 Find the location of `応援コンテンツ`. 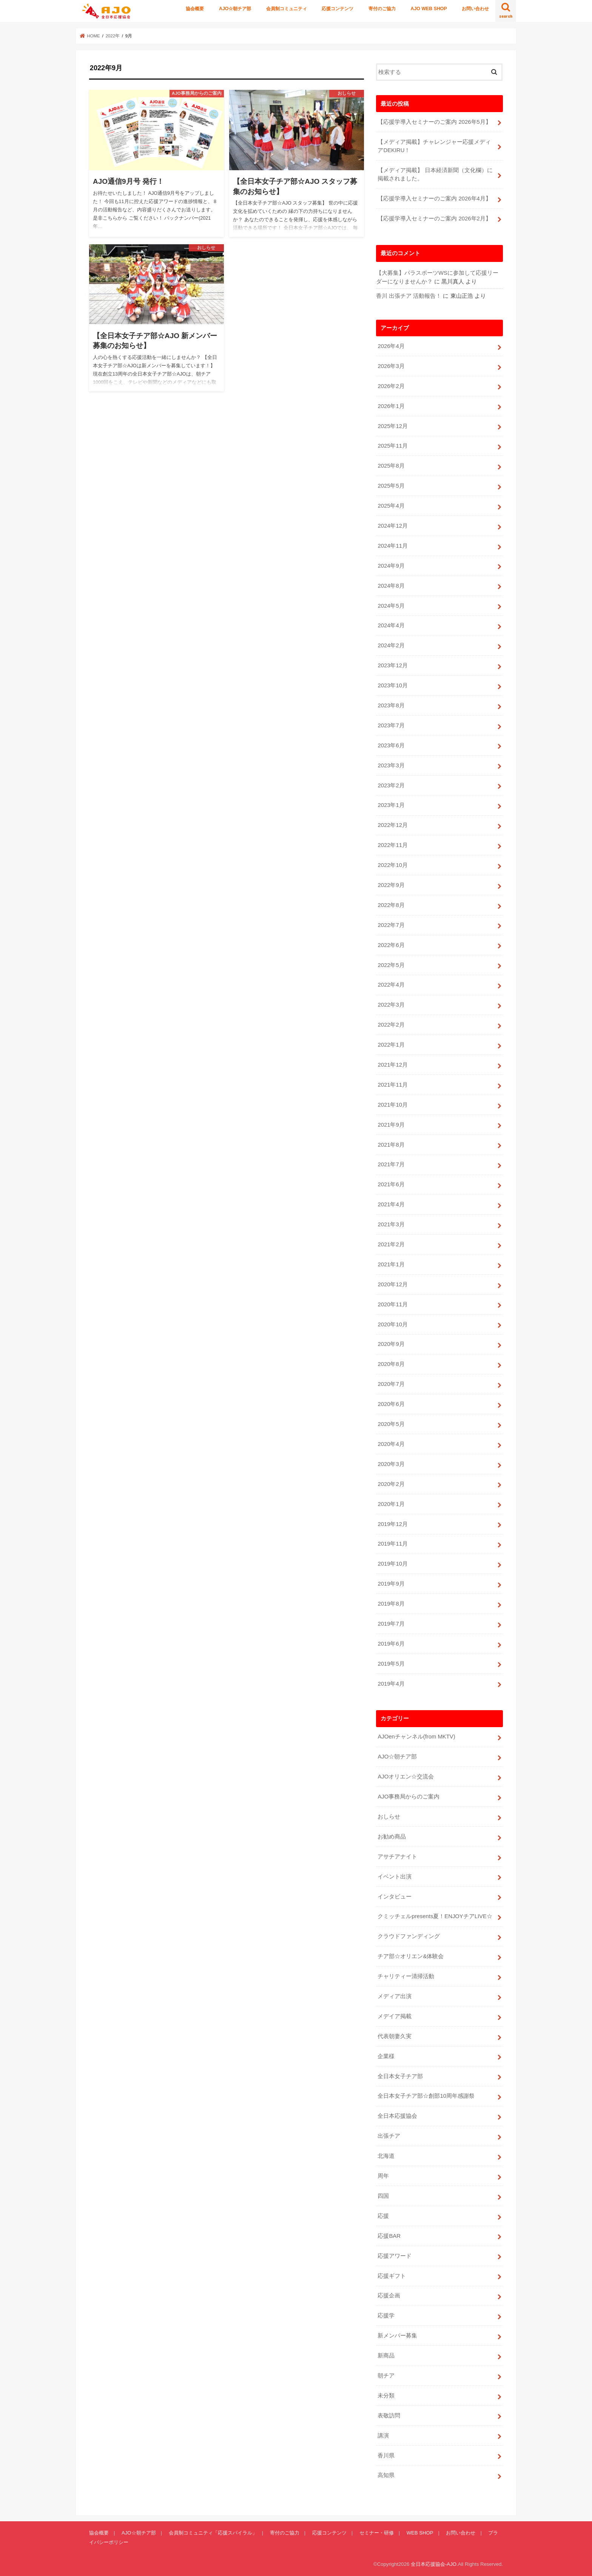

応援コンテンツ is located at coordinates (337, 8).